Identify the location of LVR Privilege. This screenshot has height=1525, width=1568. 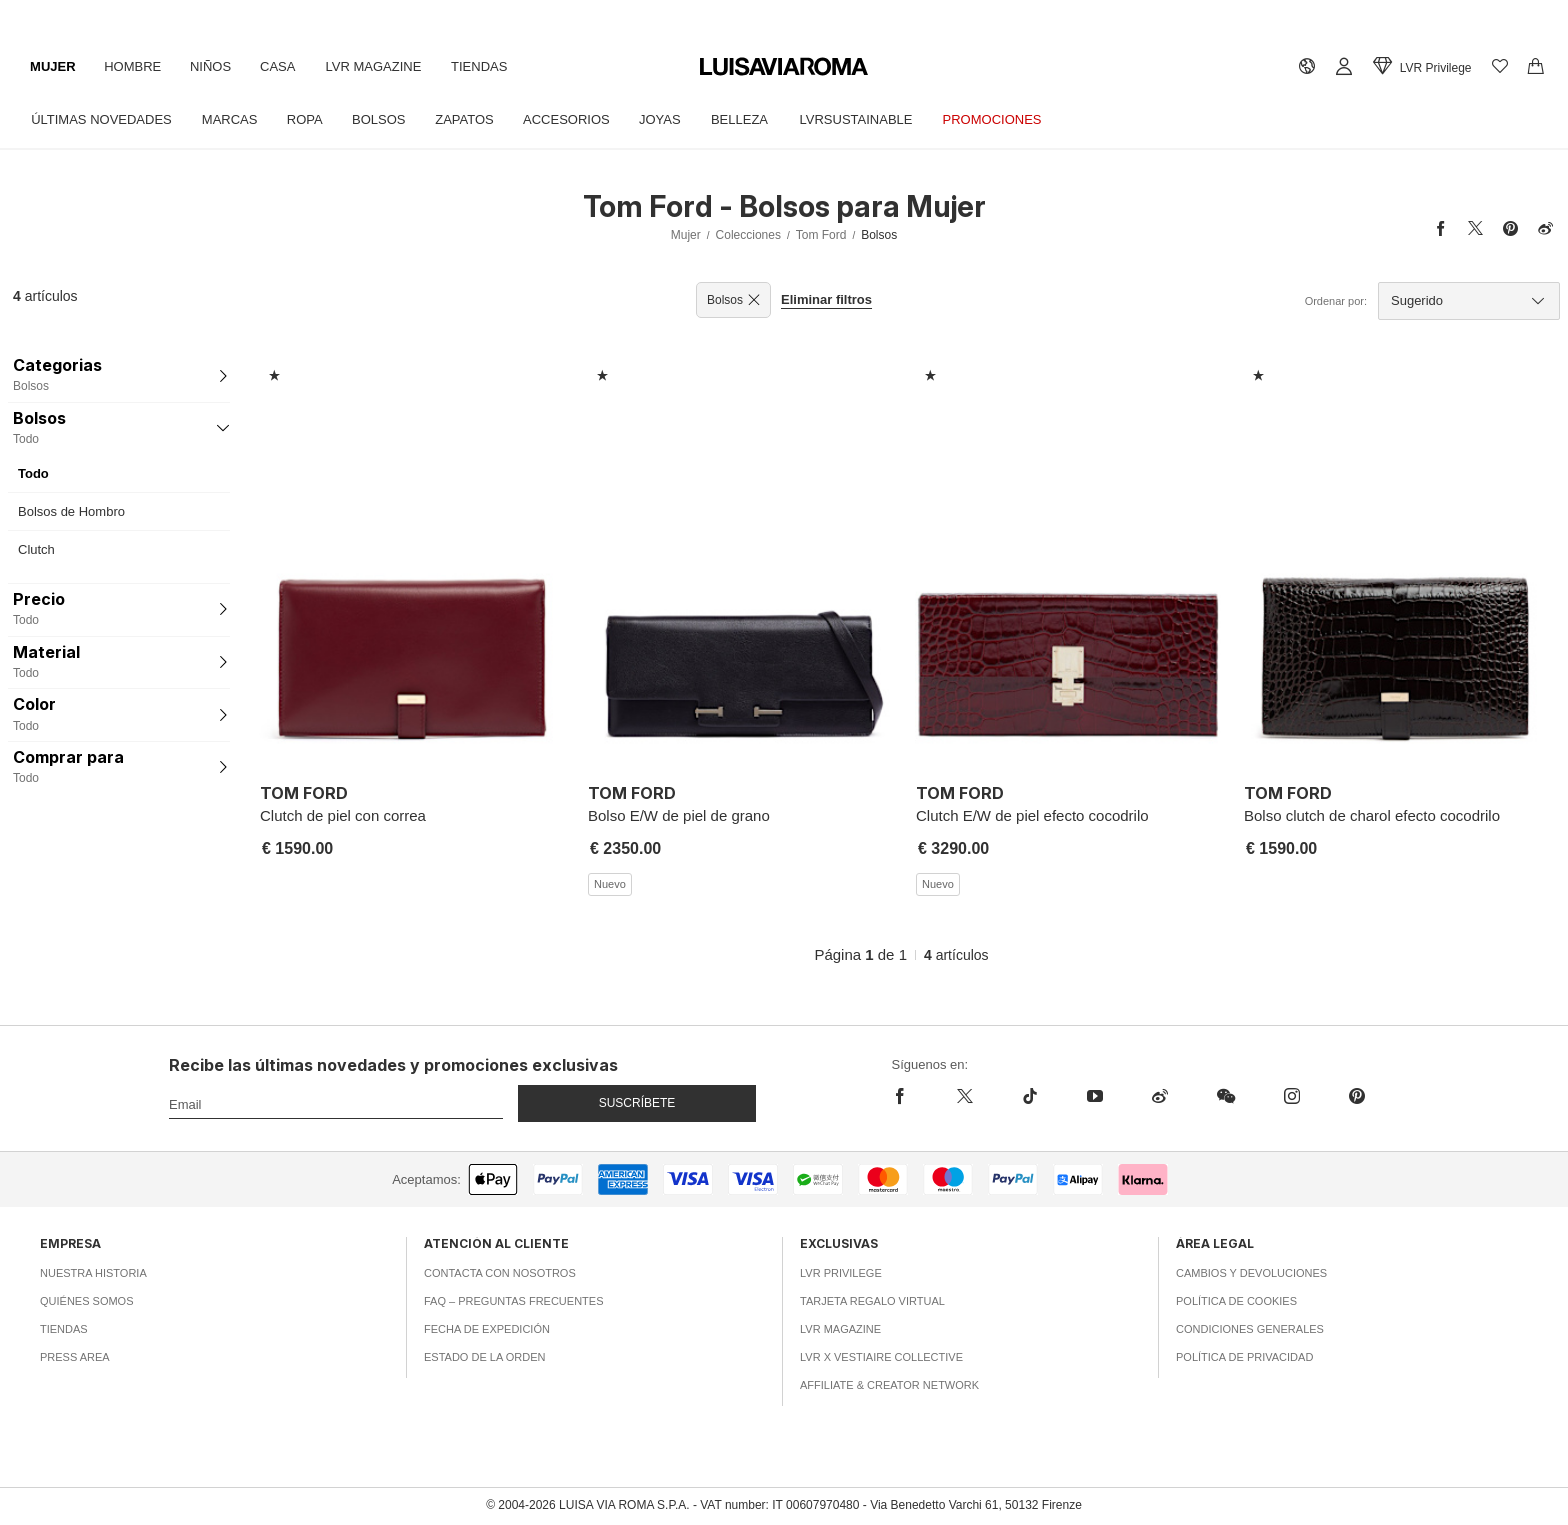
(841, 1273).